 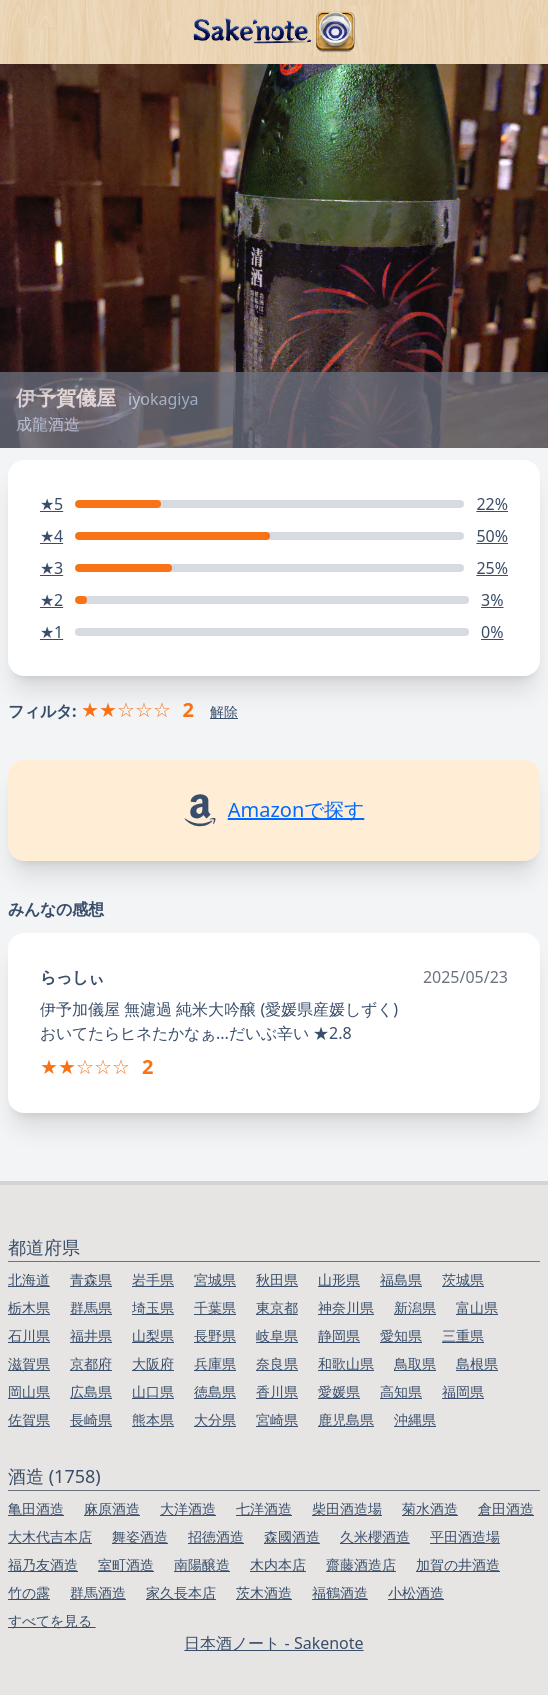 What do you see at coordinates (463, 1335) in the screenshot?
I see `三重県` at bounding box center [463, 1335].